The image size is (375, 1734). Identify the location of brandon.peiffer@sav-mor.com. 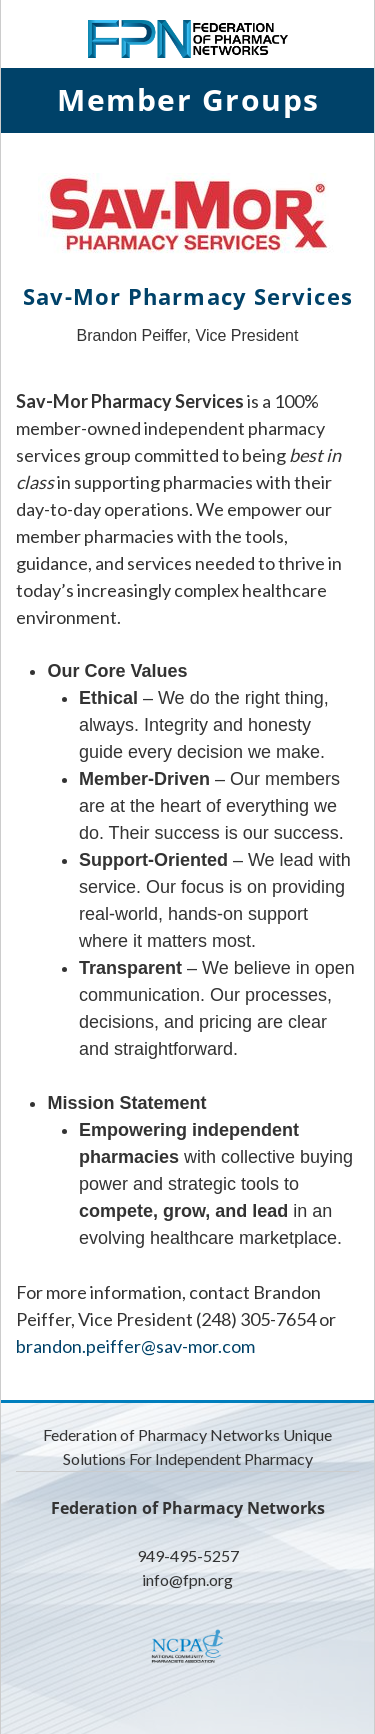
(135, 1346).